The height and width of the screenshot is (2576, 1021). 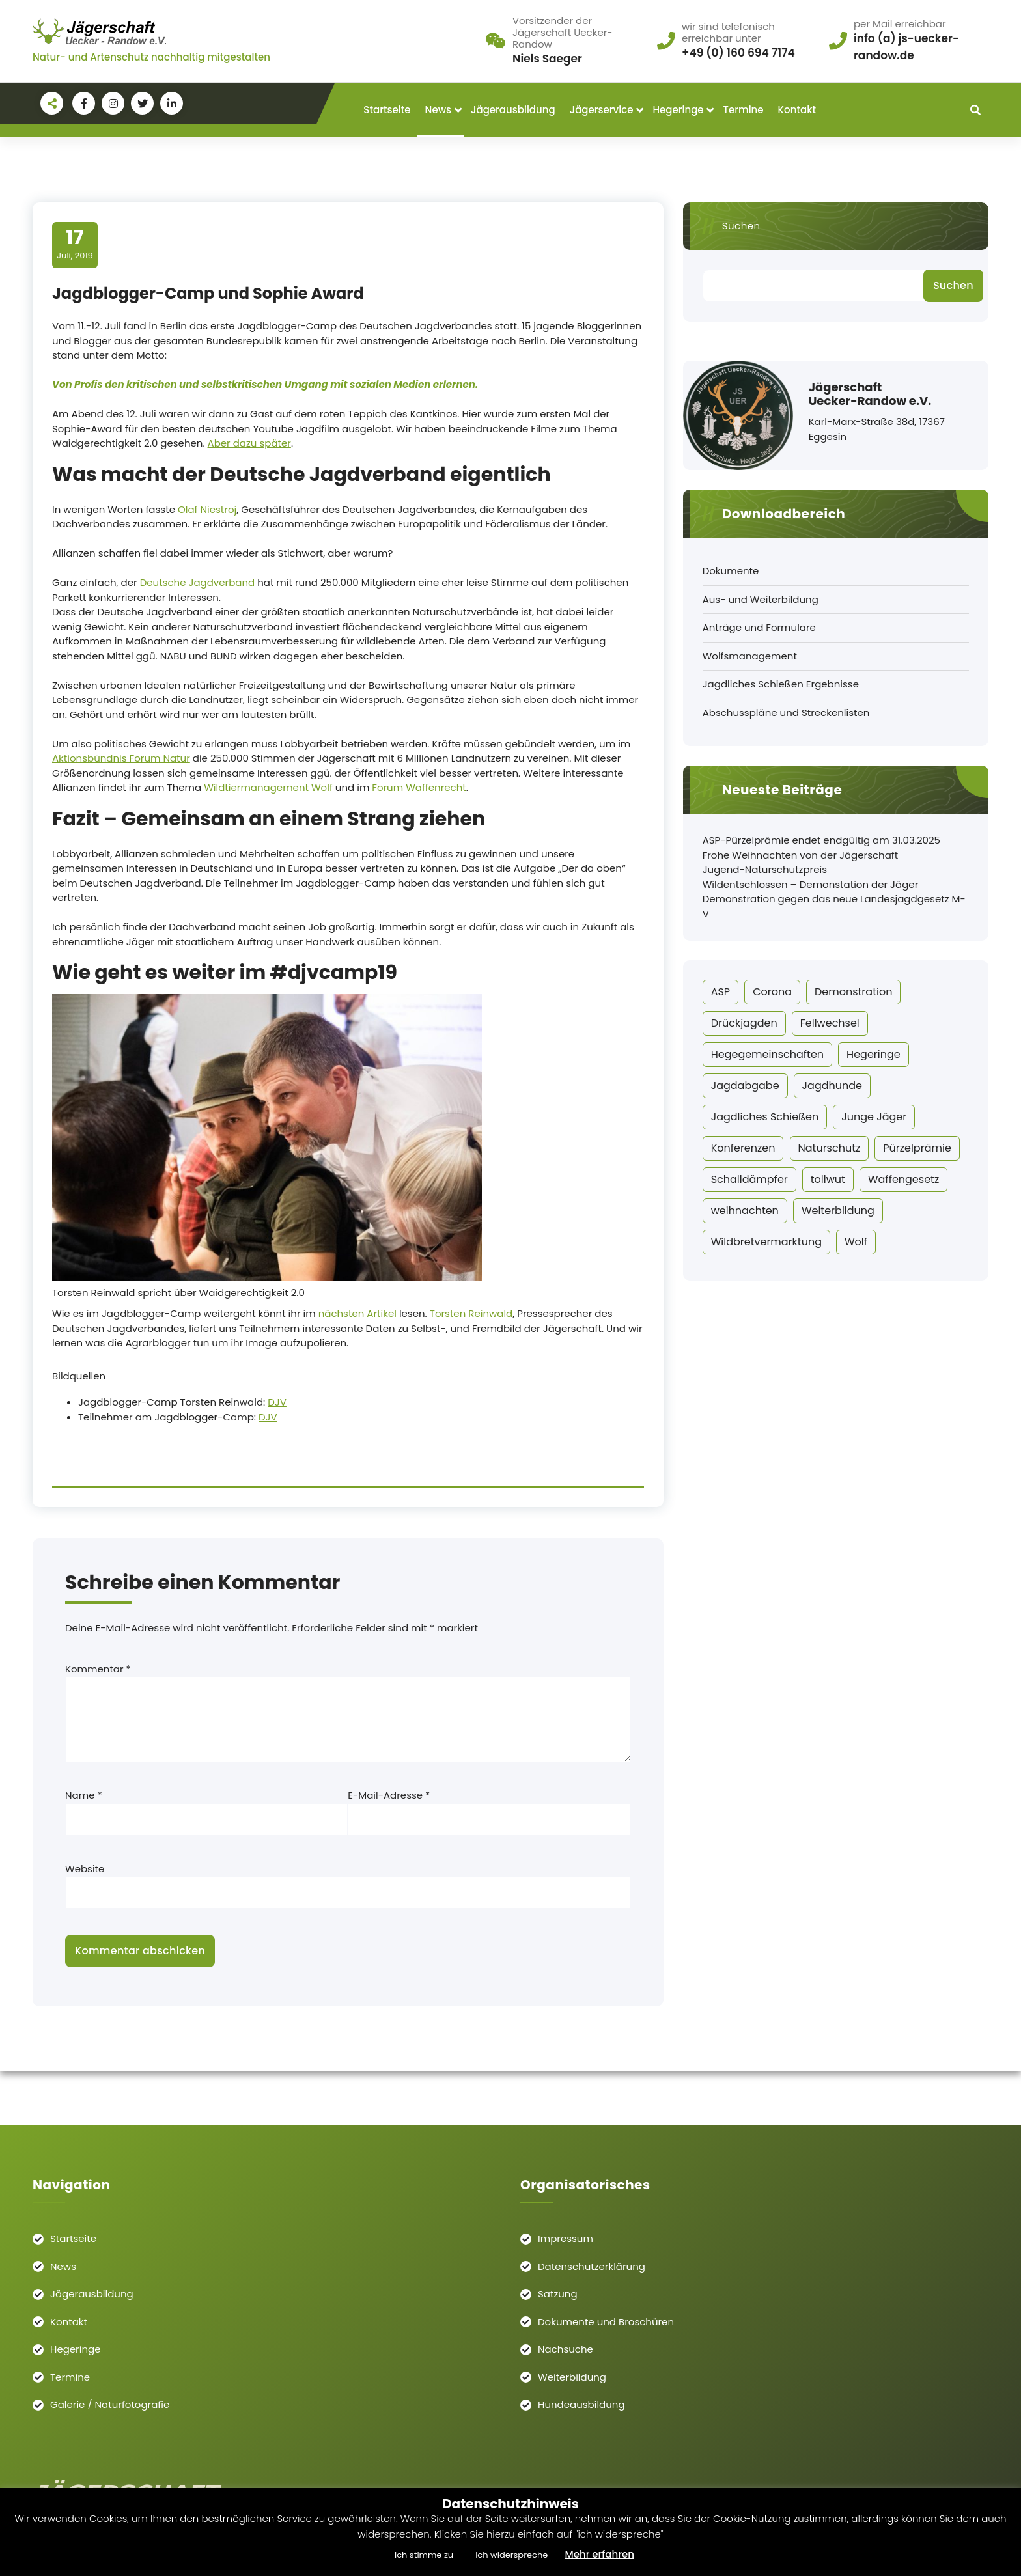 What do you see at coordinates (98, 1669) in the screenshot?
I see `Kommentar` at bounding box center [98, 1669].